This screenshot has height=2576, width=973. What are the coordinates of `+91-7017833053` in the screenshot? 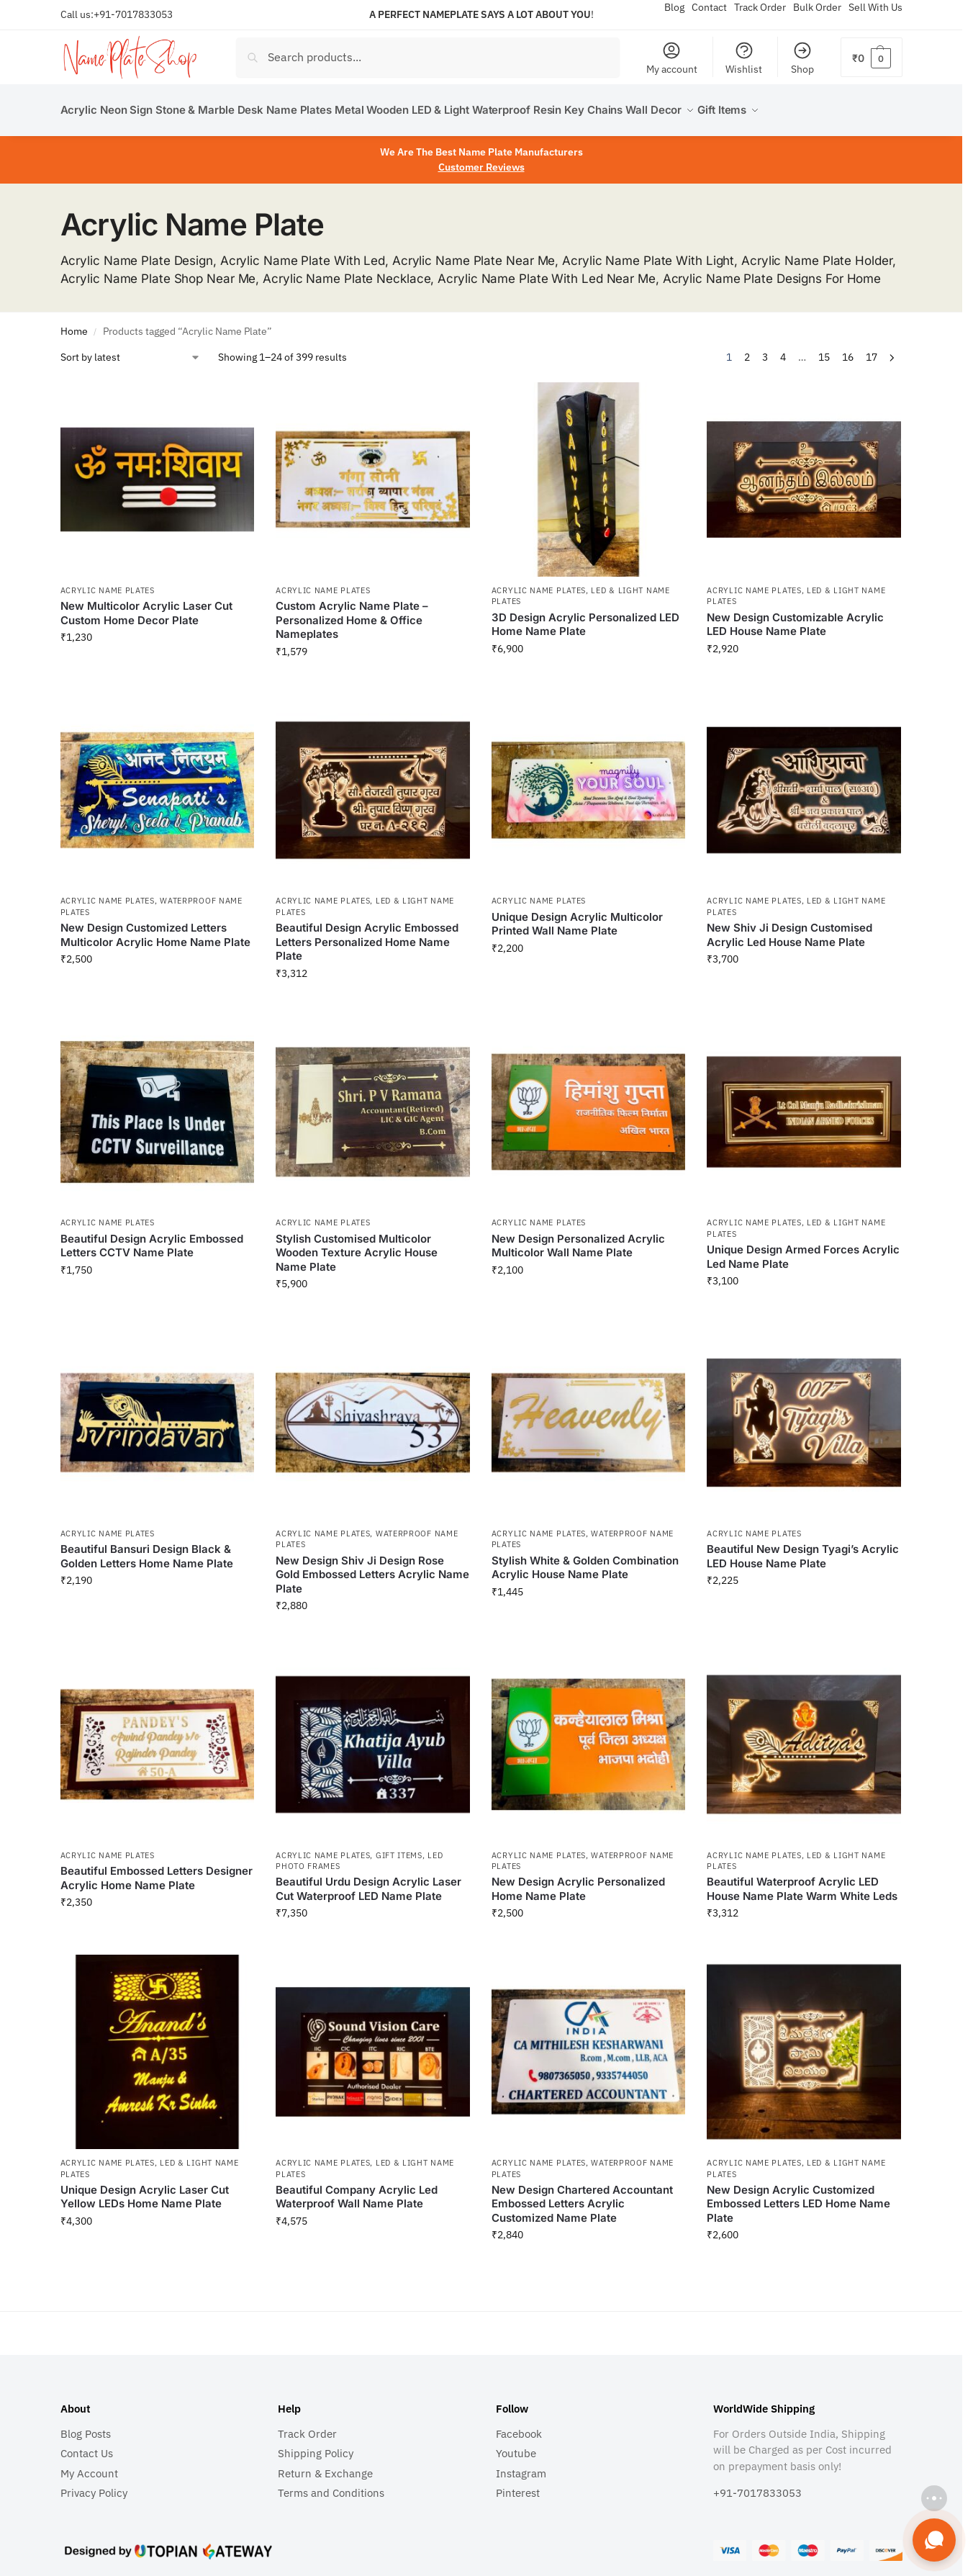 It's located at (133, 14).